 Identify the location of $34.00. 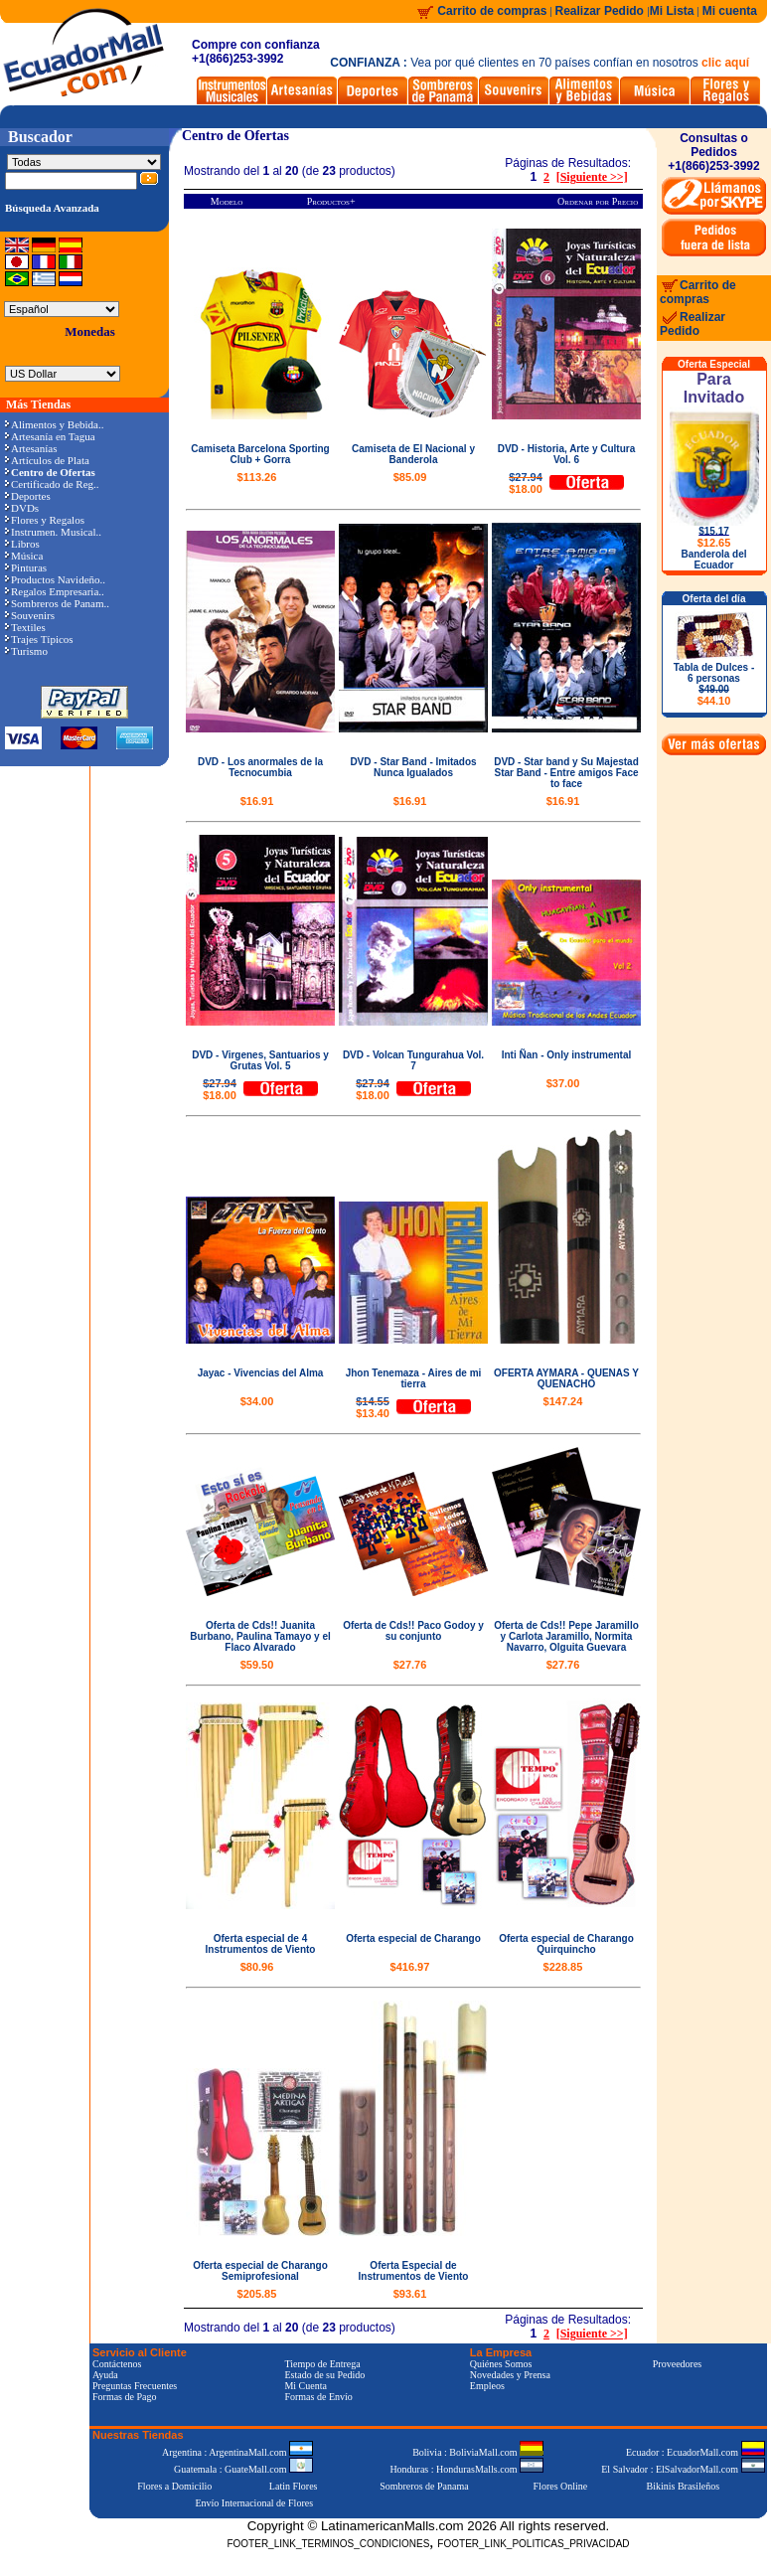
(257, 1401).